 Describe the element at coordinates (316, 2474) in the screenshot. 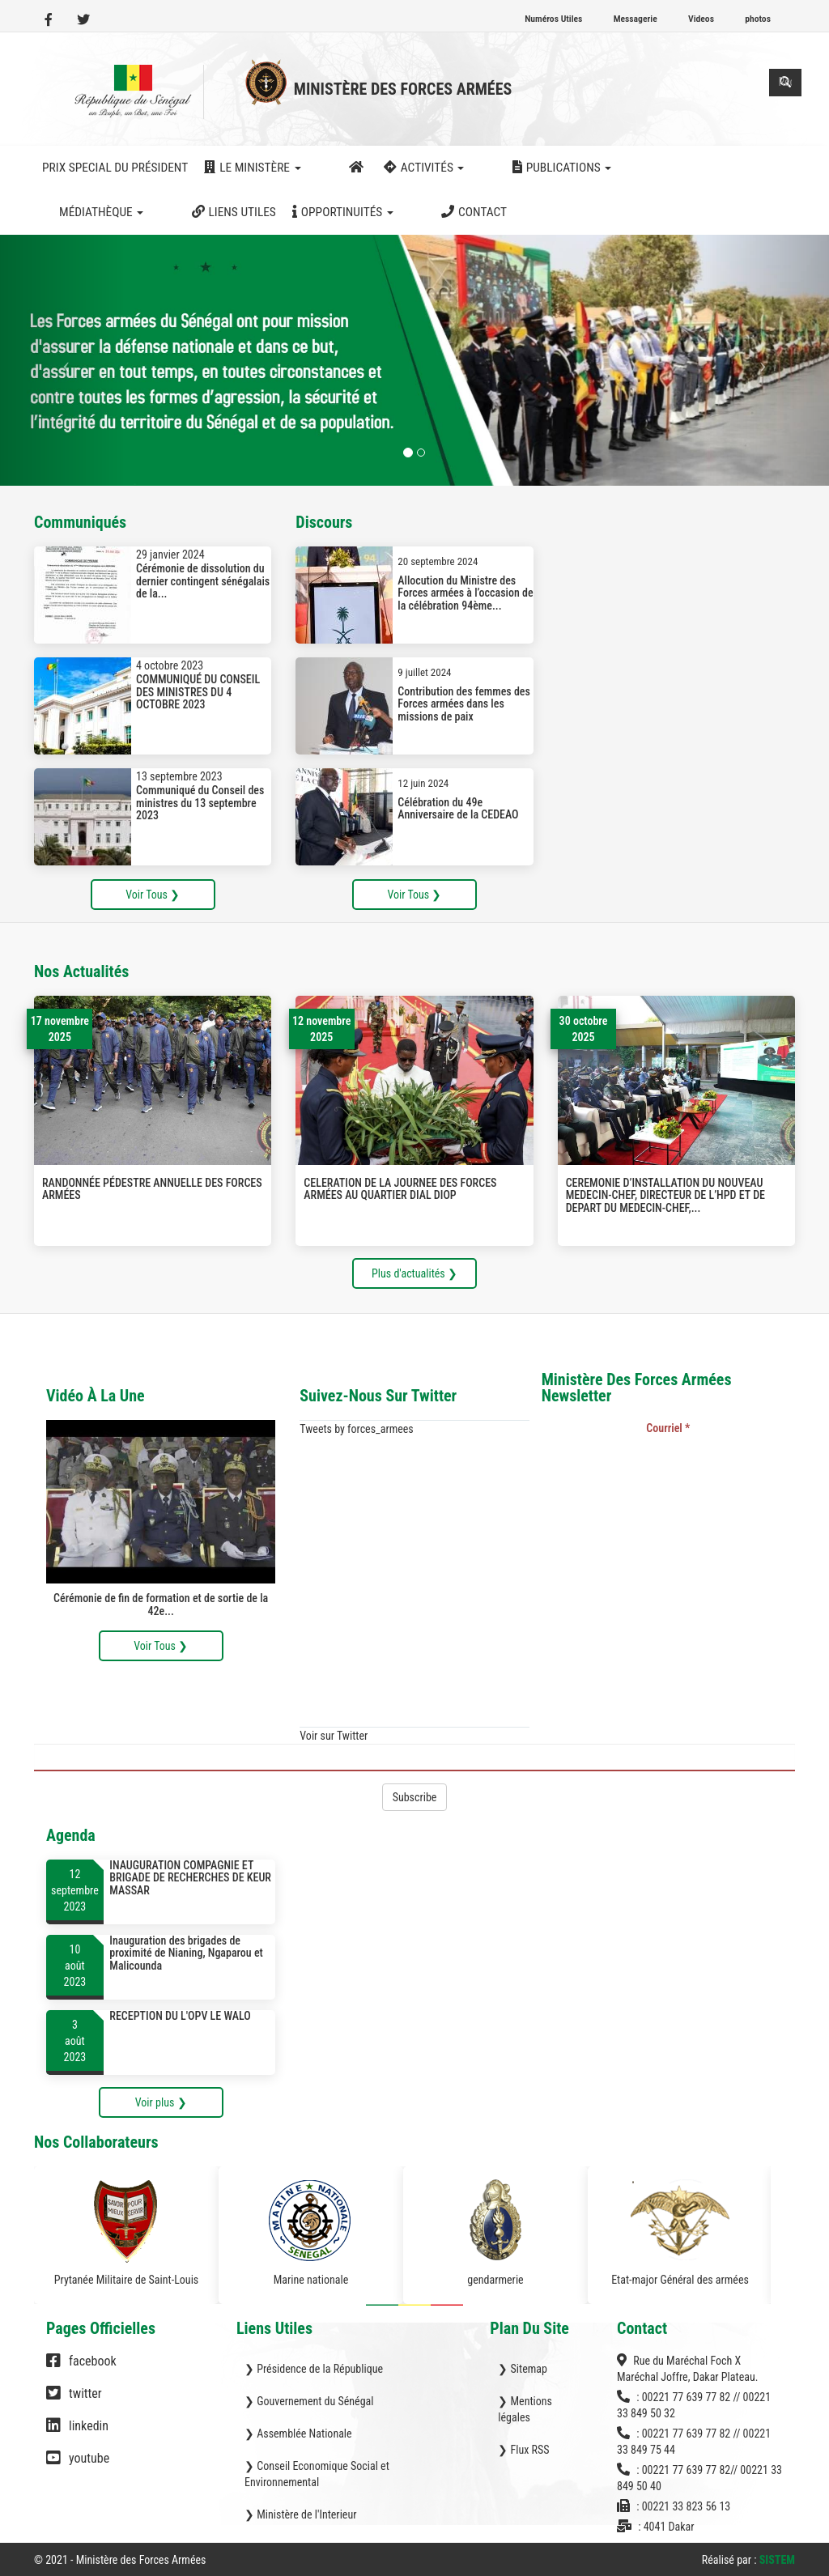

I see `❯ Conseil Economique Social et Environnemental` at that location.